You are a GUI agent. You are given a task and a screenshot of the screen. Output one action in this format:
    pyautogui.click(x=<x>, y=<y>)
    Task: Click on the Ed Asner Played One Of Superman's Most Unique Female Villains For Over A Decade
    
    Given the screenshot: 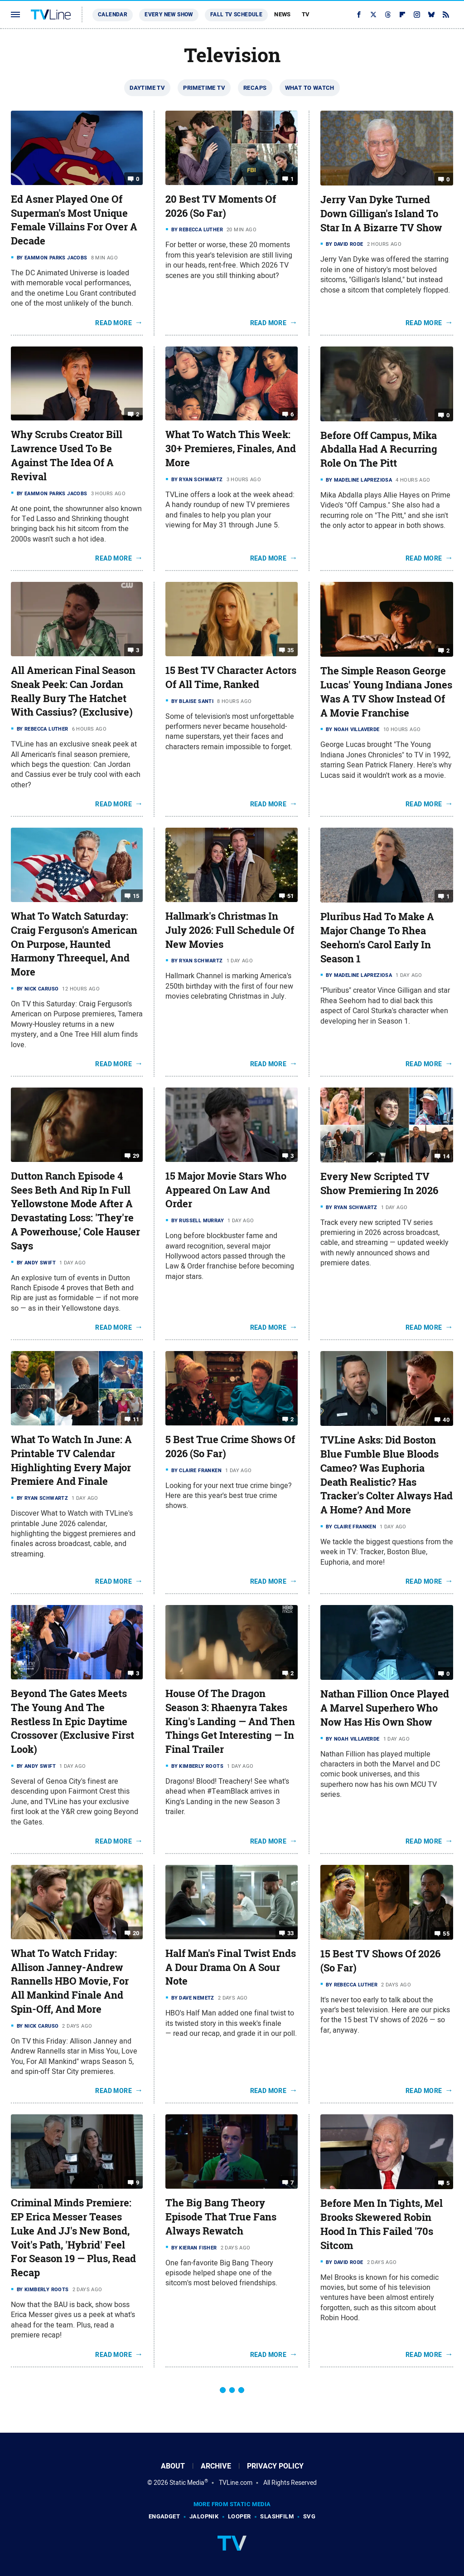 What is the action you would take?
    pyautogui.click(x=74, y=220)
    